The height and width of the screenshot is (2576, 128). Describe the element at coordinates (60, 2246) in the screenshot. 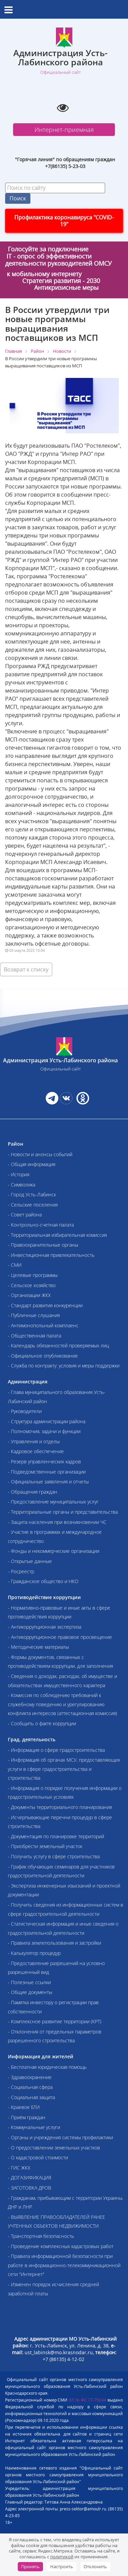

I see `- Проведение комплексных кадастровых работ` at that location.